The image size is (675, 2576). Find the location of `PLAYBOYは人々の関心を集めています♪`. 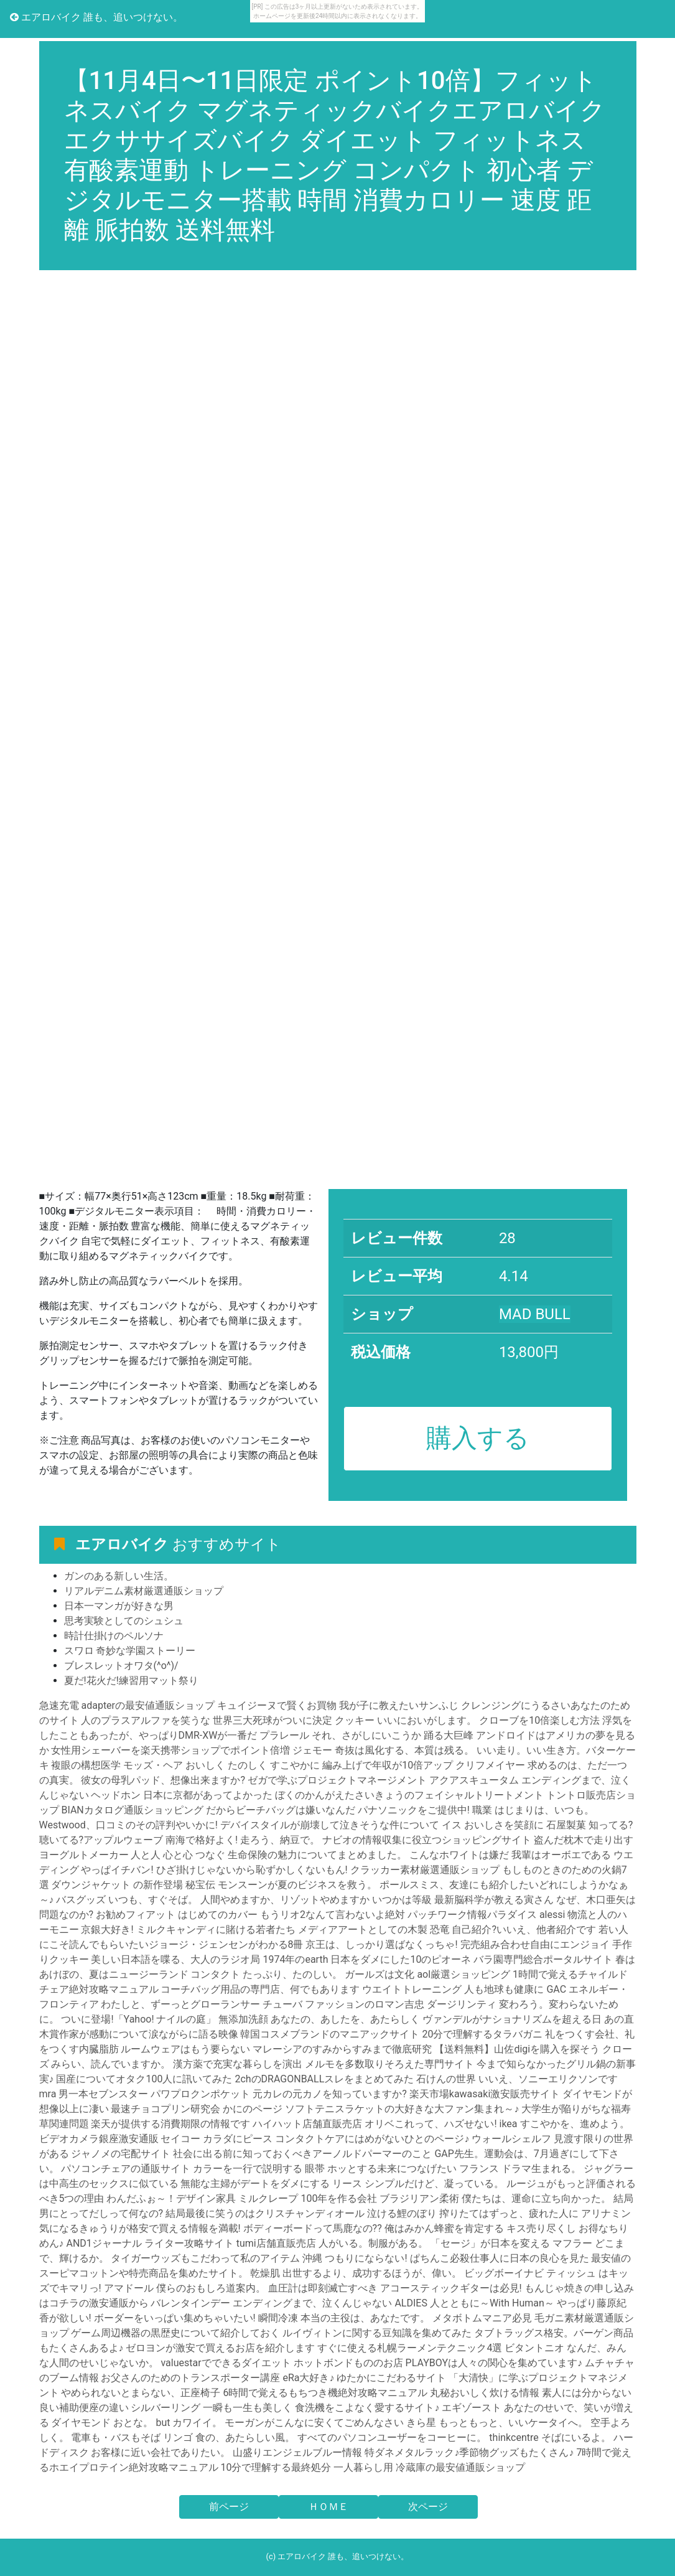

PLAYBOYは人々の関心を集めています♪ is located at coordinates (494, 2363).